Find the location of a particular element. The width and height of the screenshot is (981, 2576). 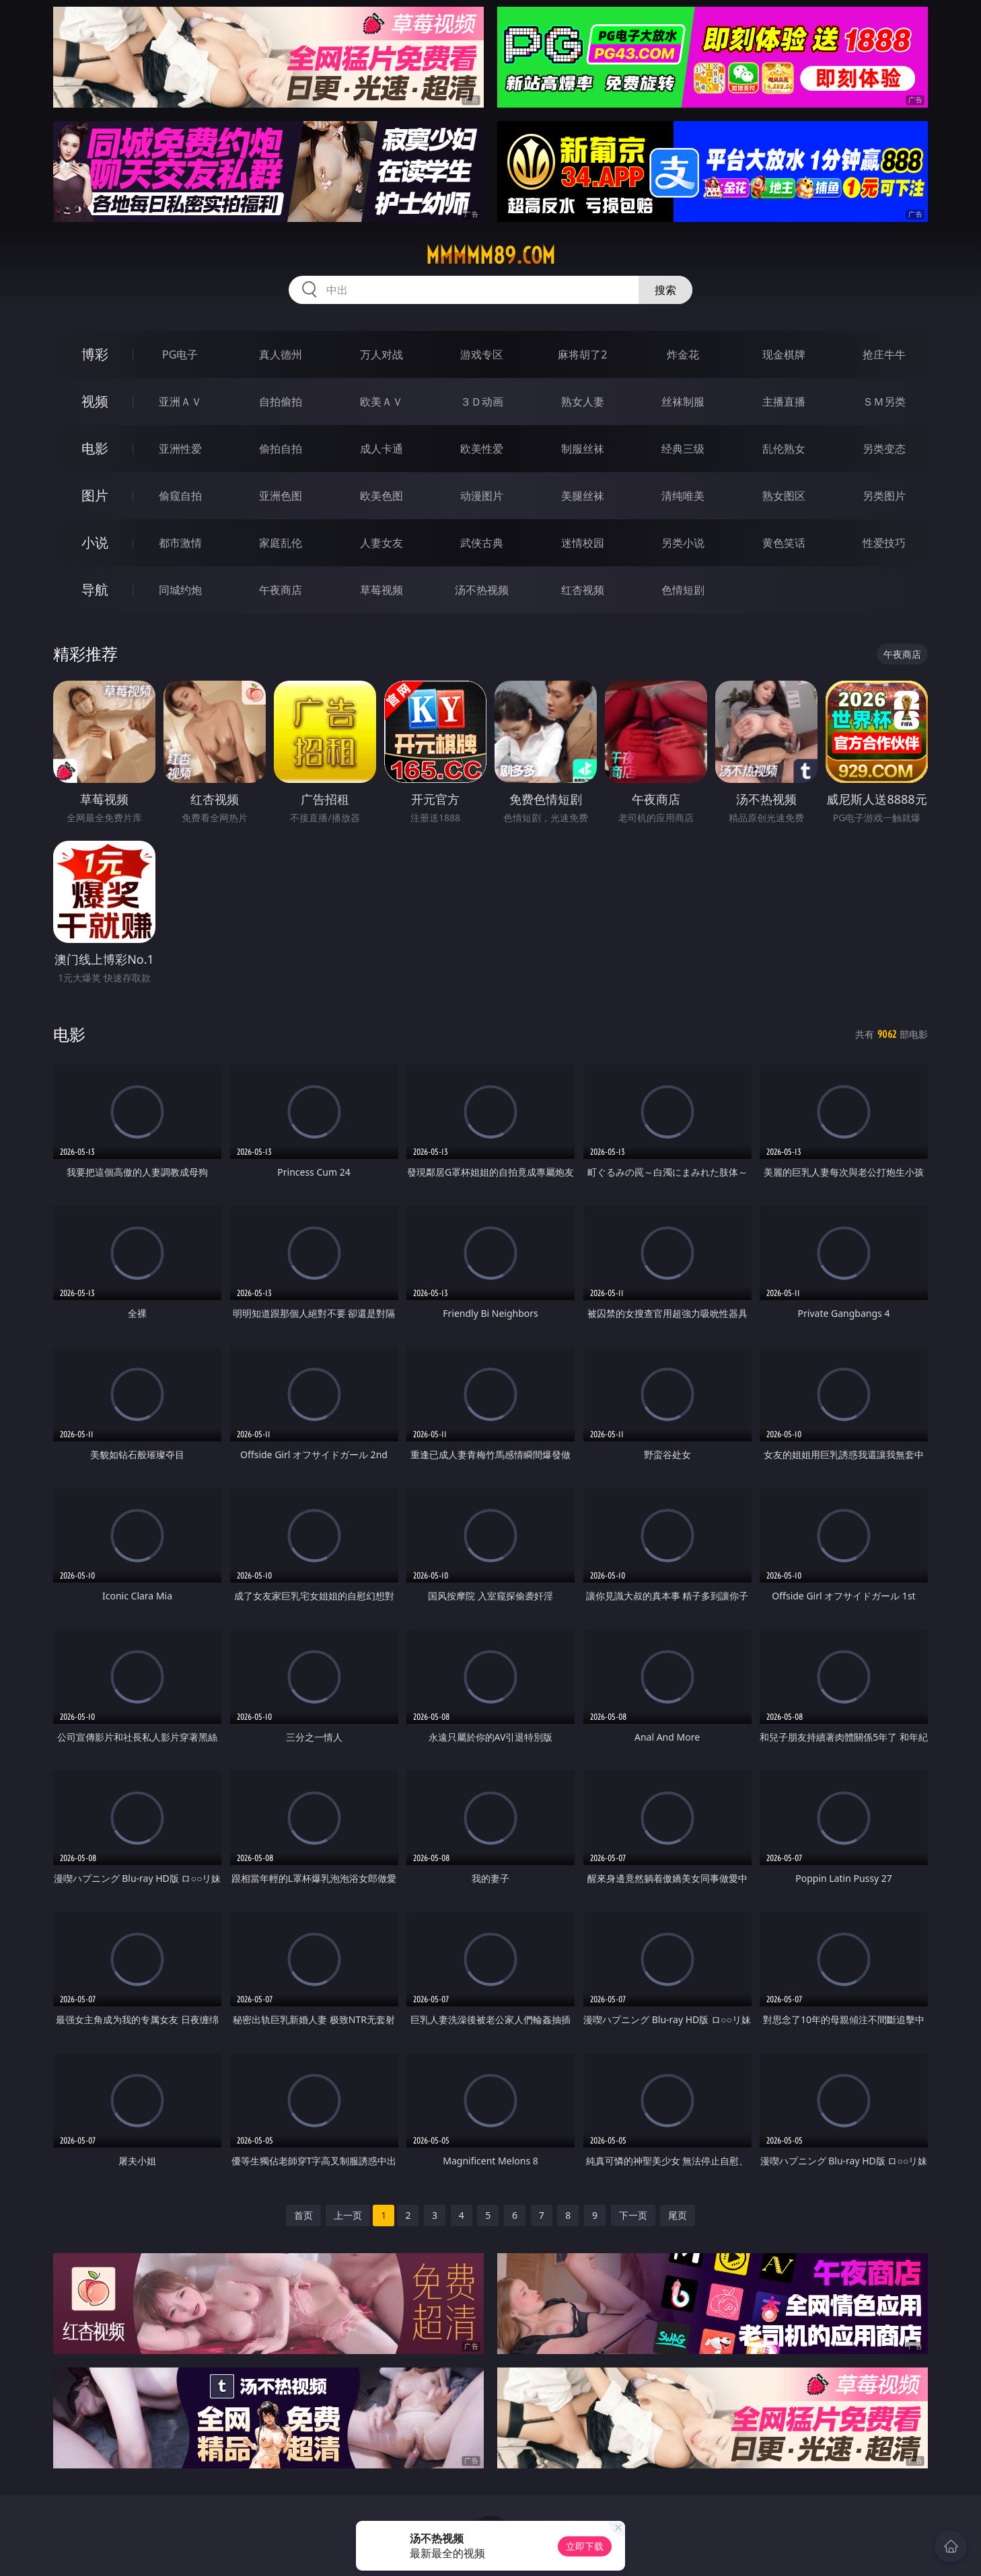

３Ｄ动画 is located at coordinates (481, 401).